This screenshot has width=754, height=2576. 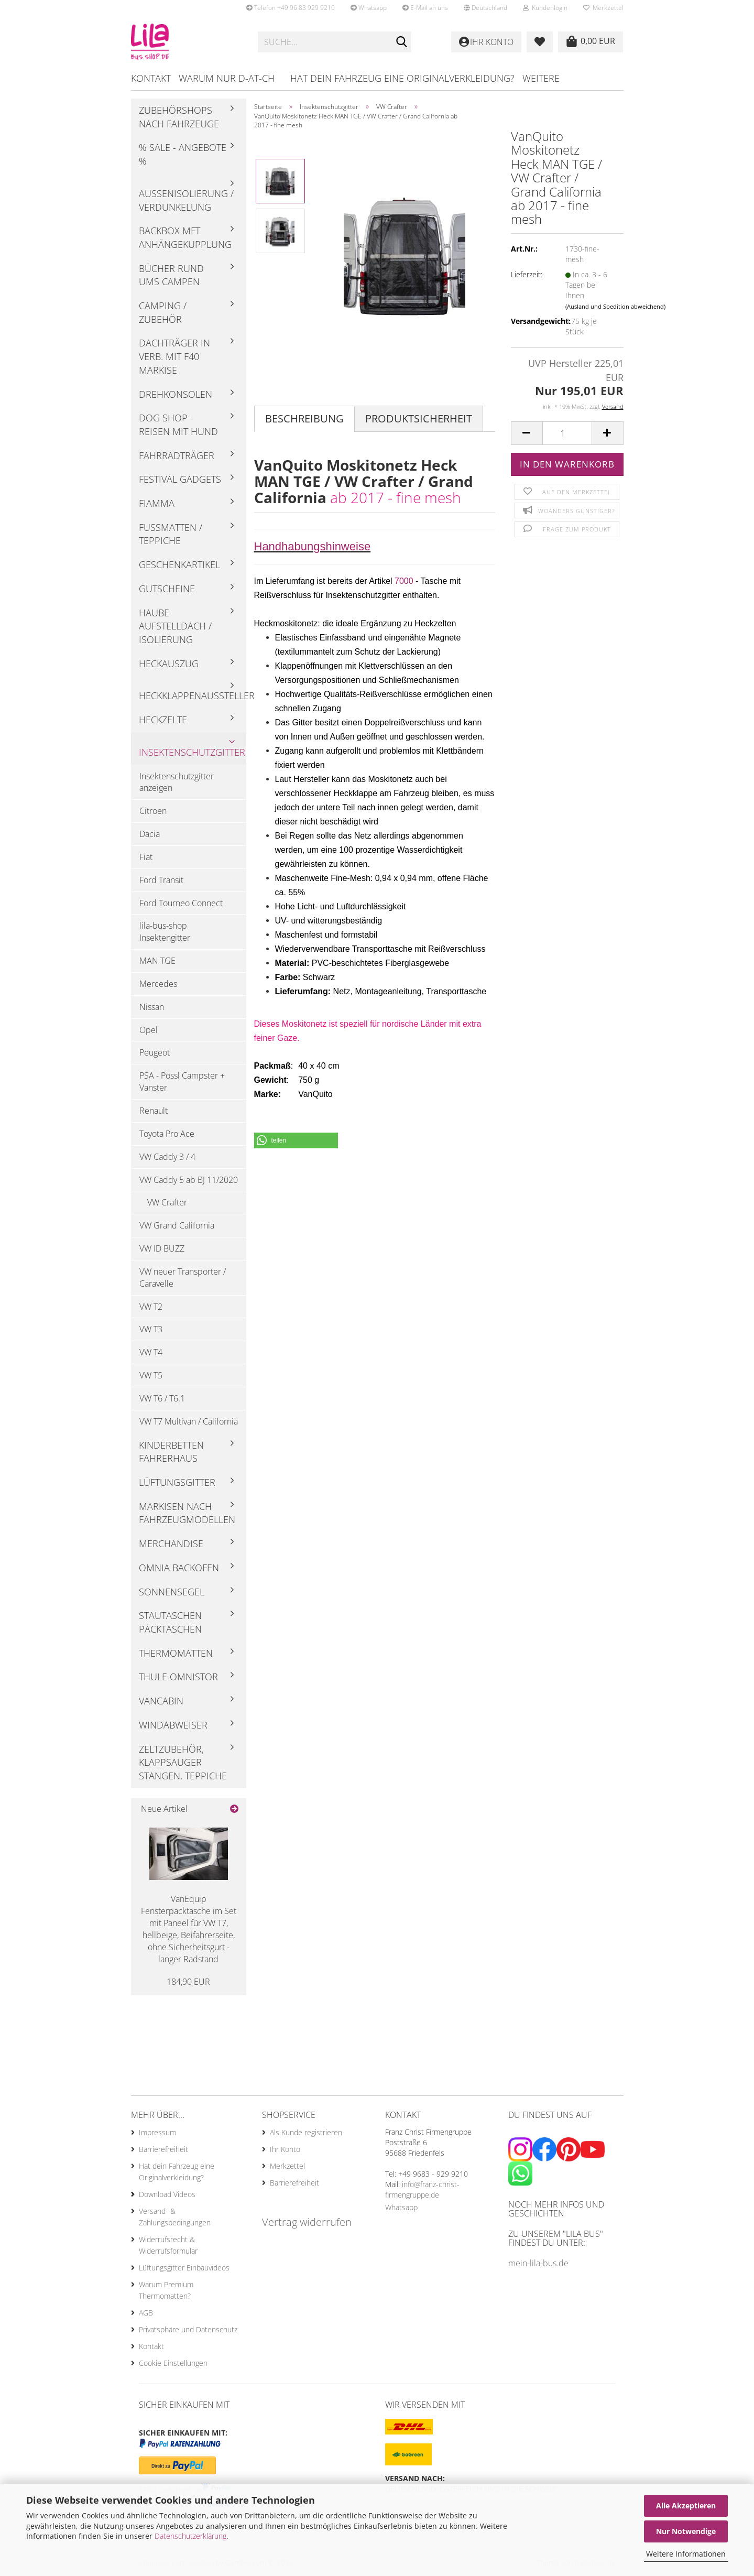 What do you see at coordinates (150, 1352) in the screenshot?
I see `VW T4` at bounding box center [150, 1352].